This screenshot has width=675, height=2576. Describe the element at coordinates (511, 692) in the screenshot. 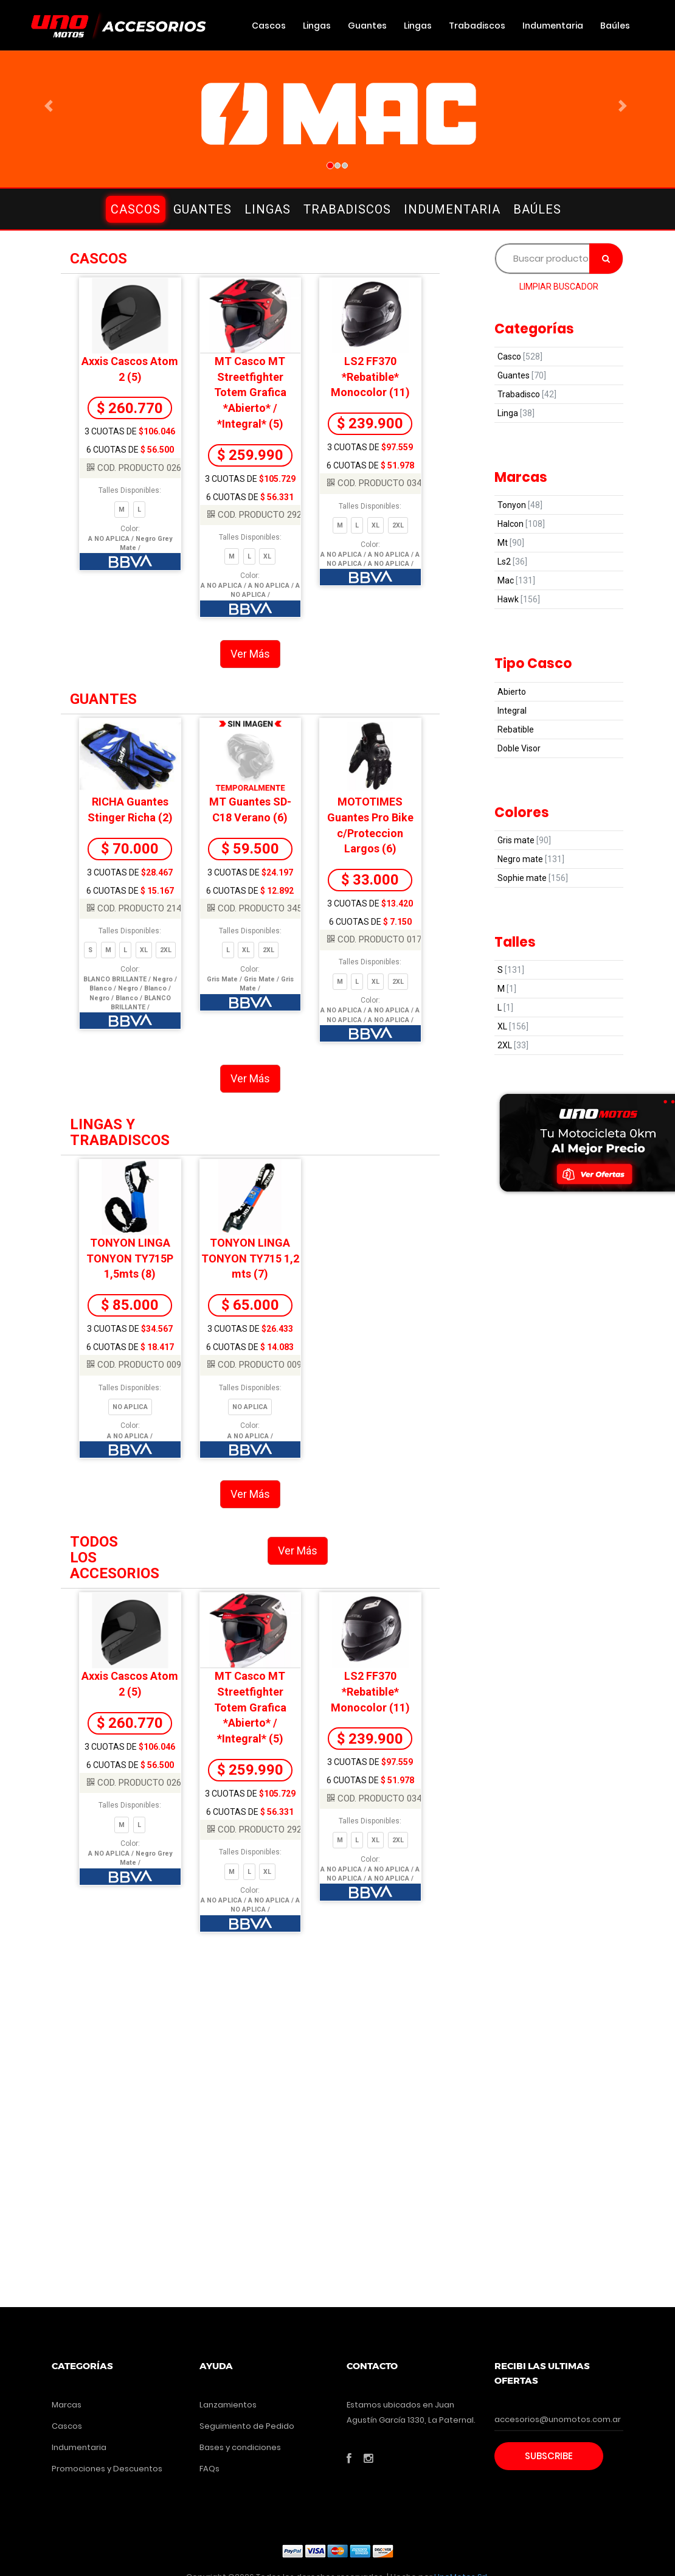

I see `Abierto` at that location.